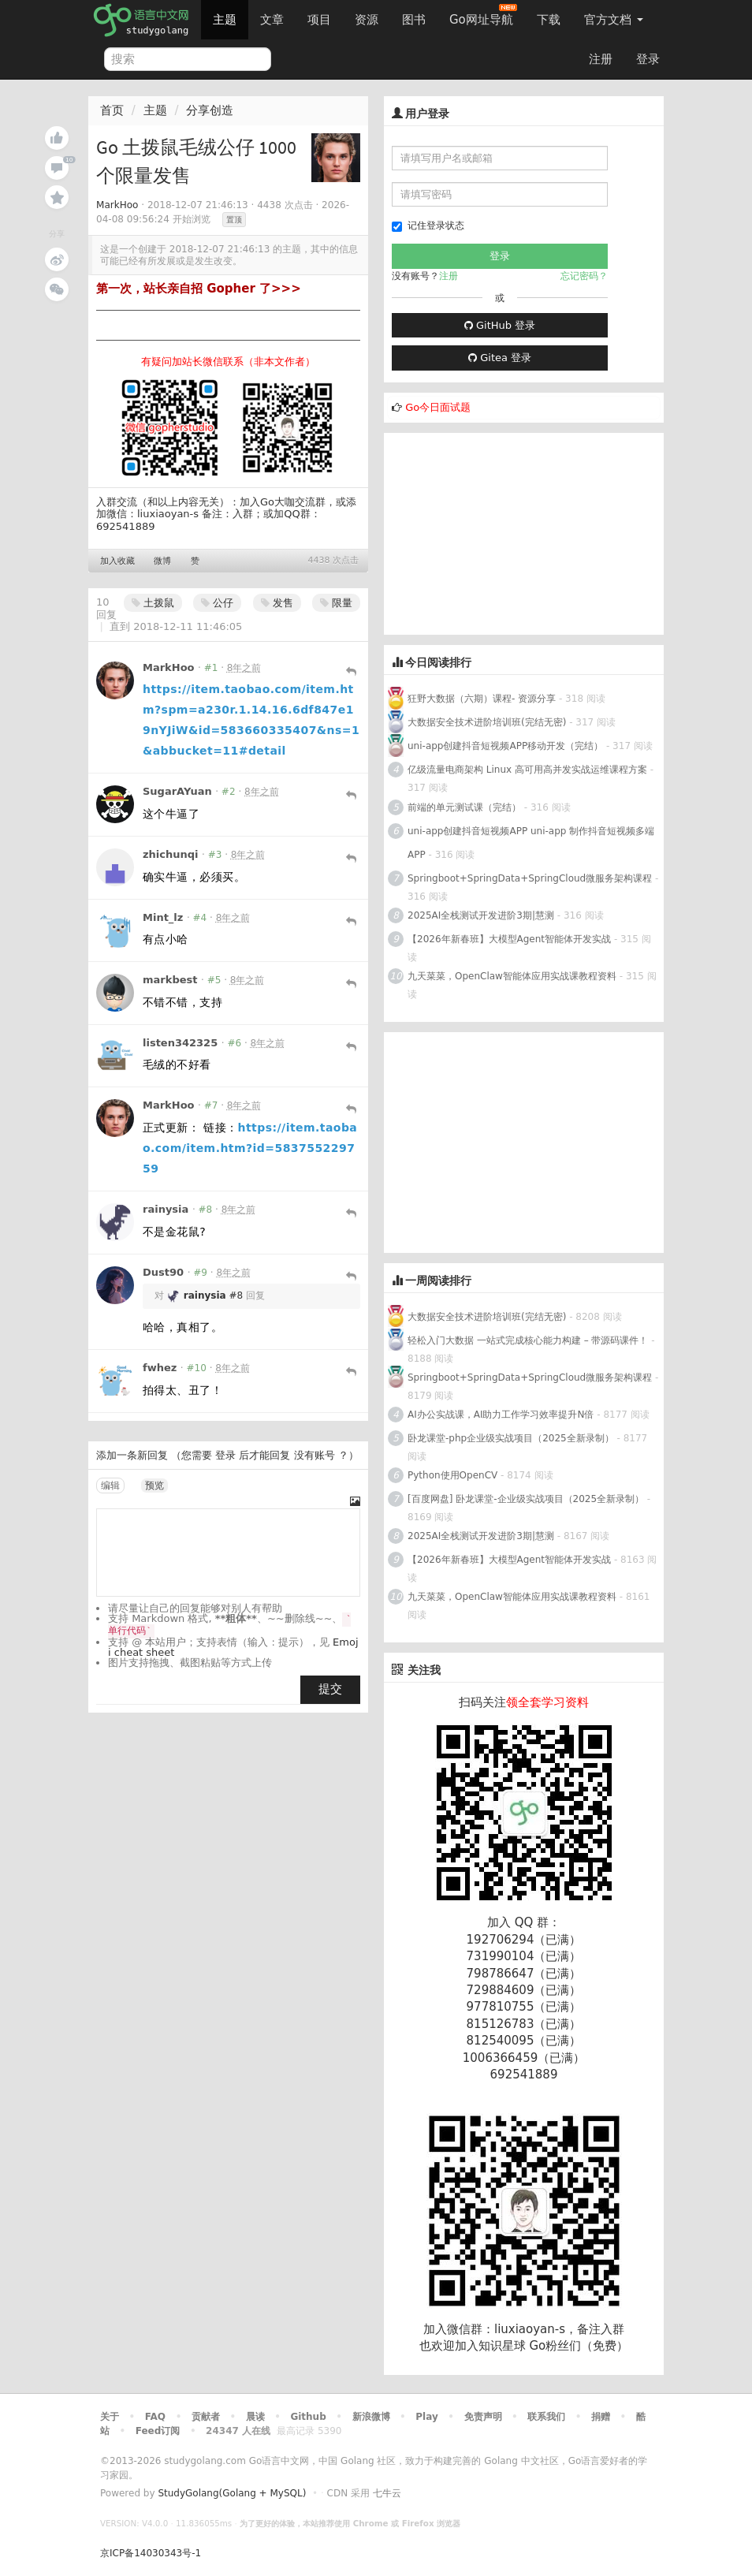 This screenshot has height=2576, width=752. I want to click on 置顶, so click(234, 219).